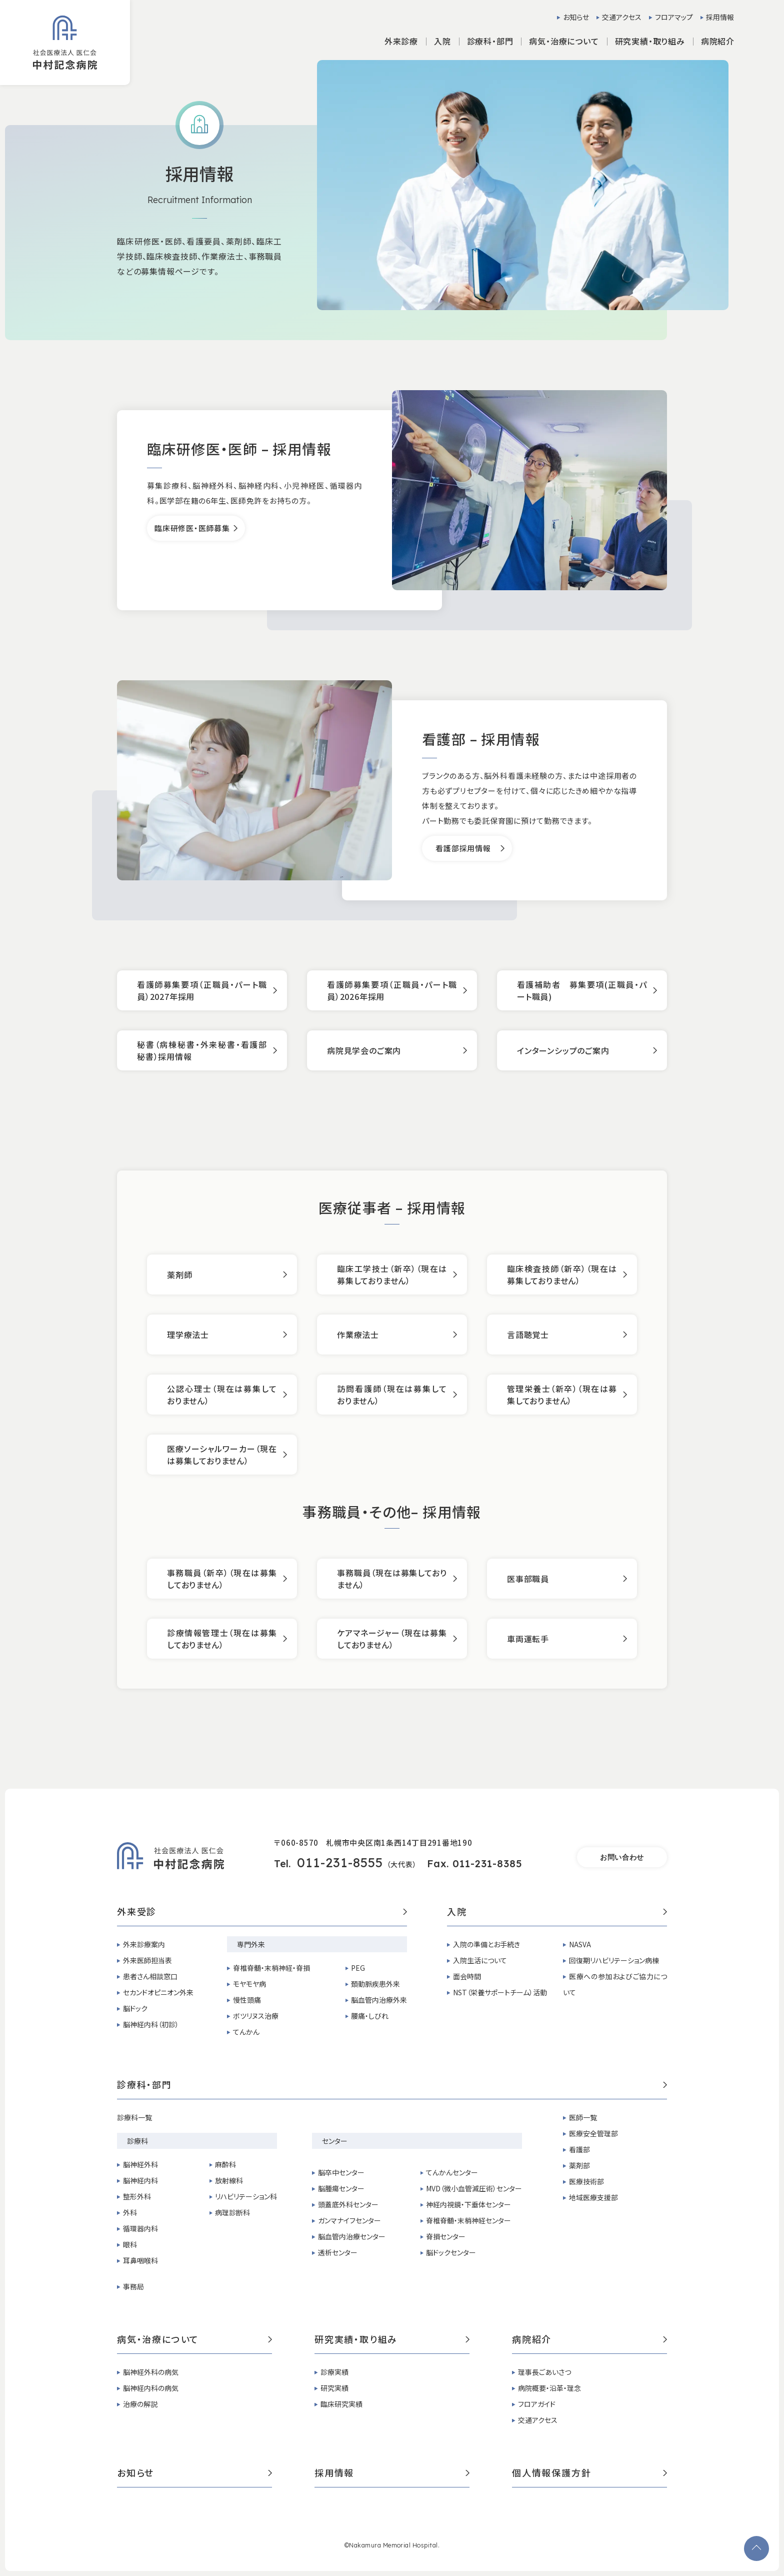 The width and height of the screenshot is (784, 2576). What do you see at coordinates (188, 1335) in the screenshot?
I see `理学療法士` at bounding box center [188, 1335].